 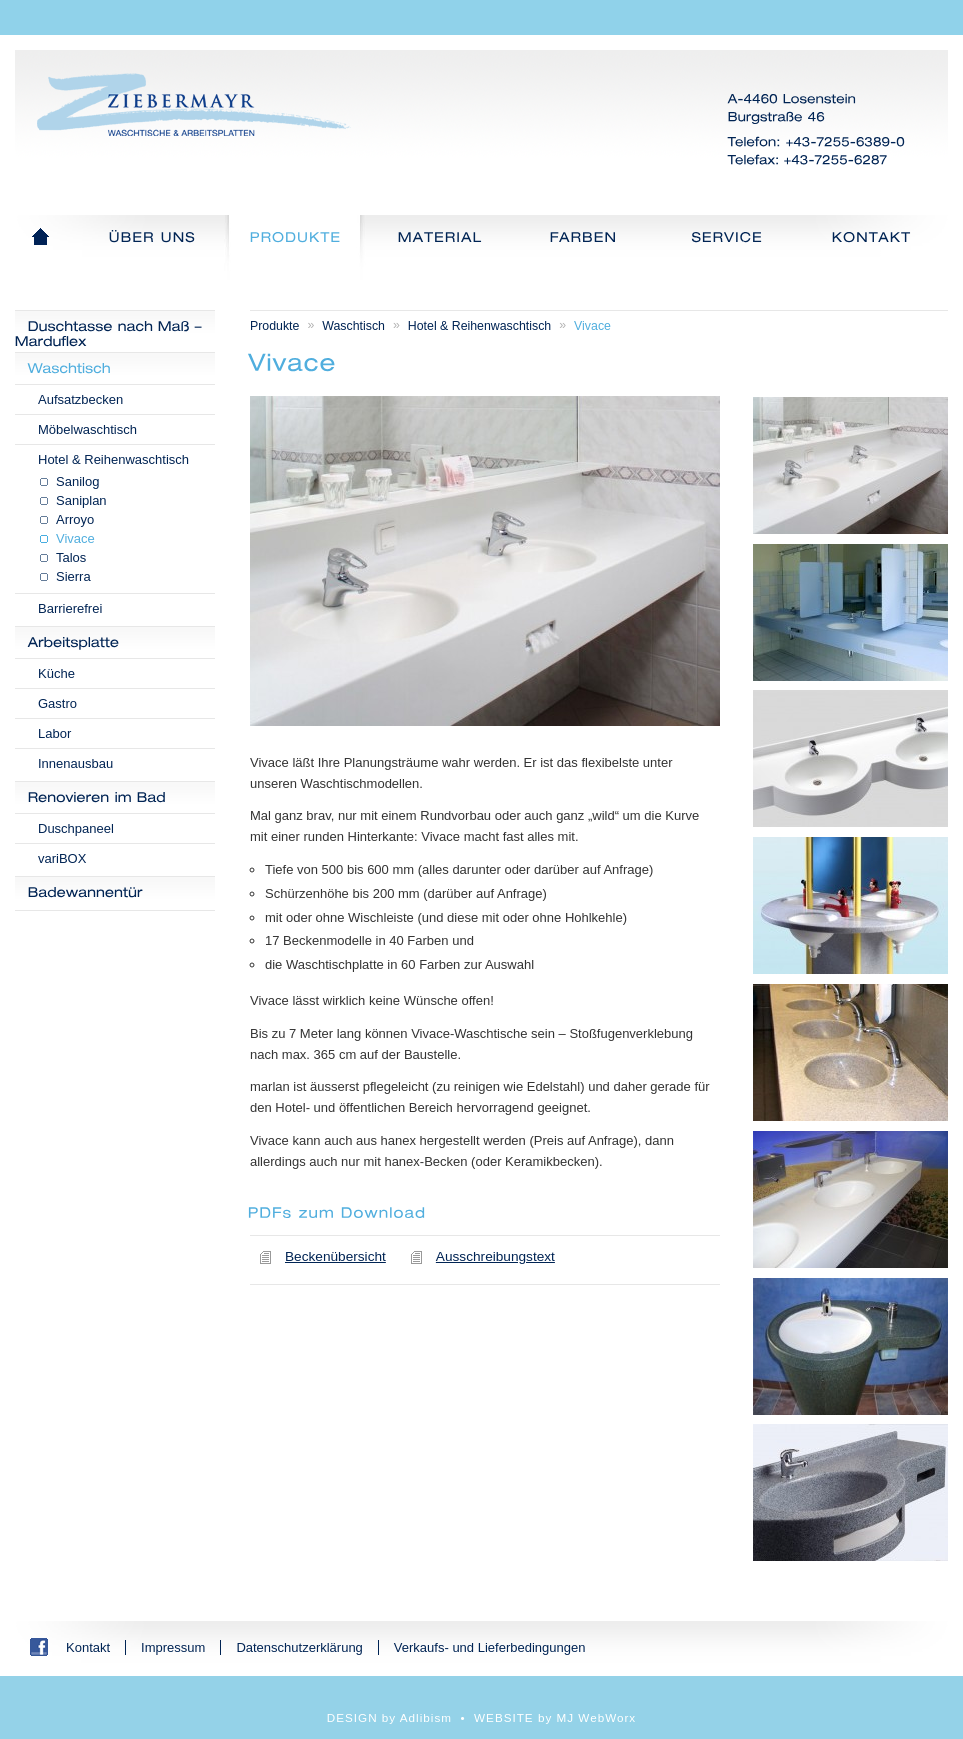 I want to click on Barrierefrei, so click(x=70, y=608).